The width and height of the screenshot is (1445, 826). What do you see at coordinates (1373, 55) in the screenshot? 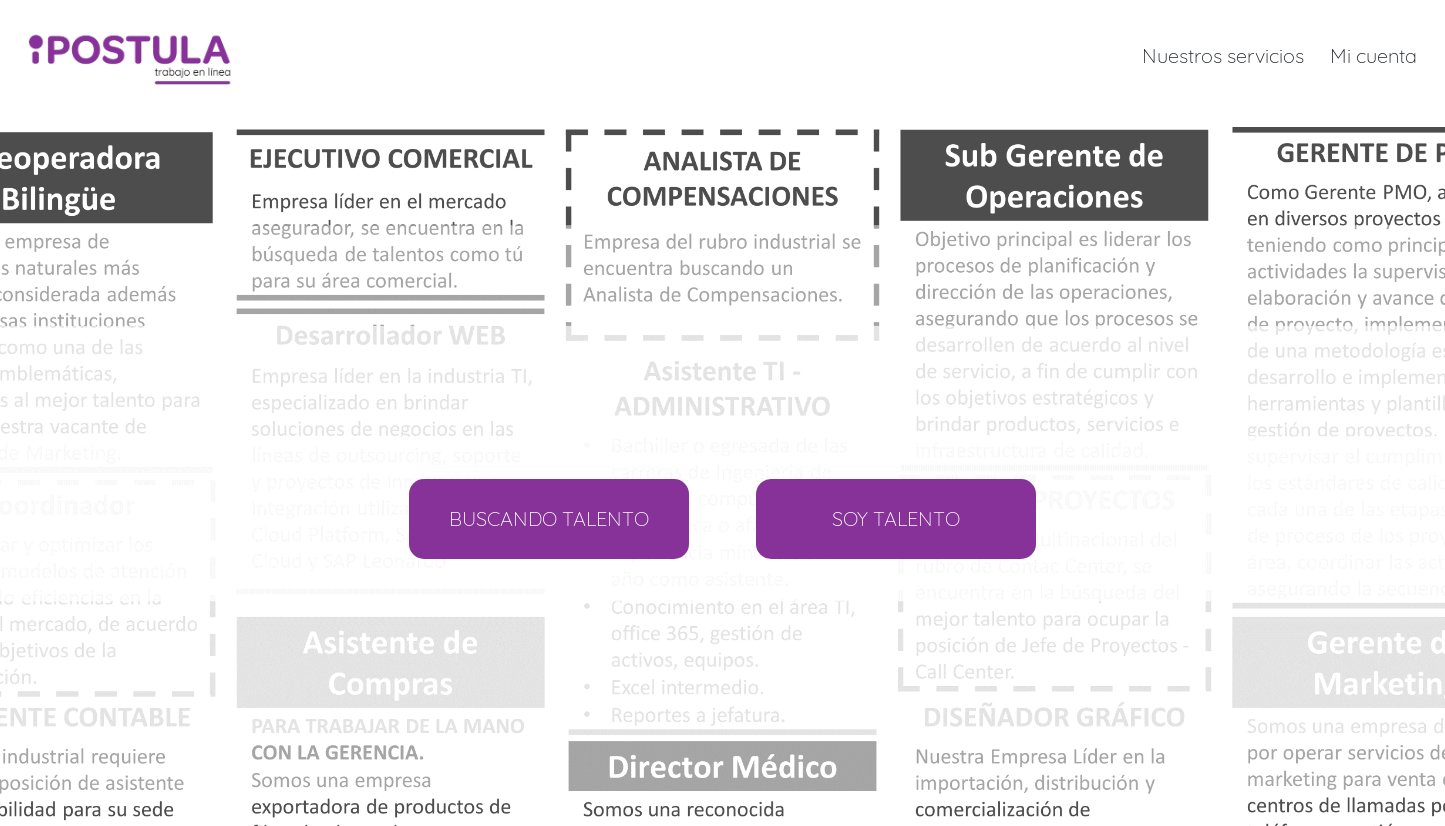
I see `Mi cuenta` at bounding box center [1373, 55].